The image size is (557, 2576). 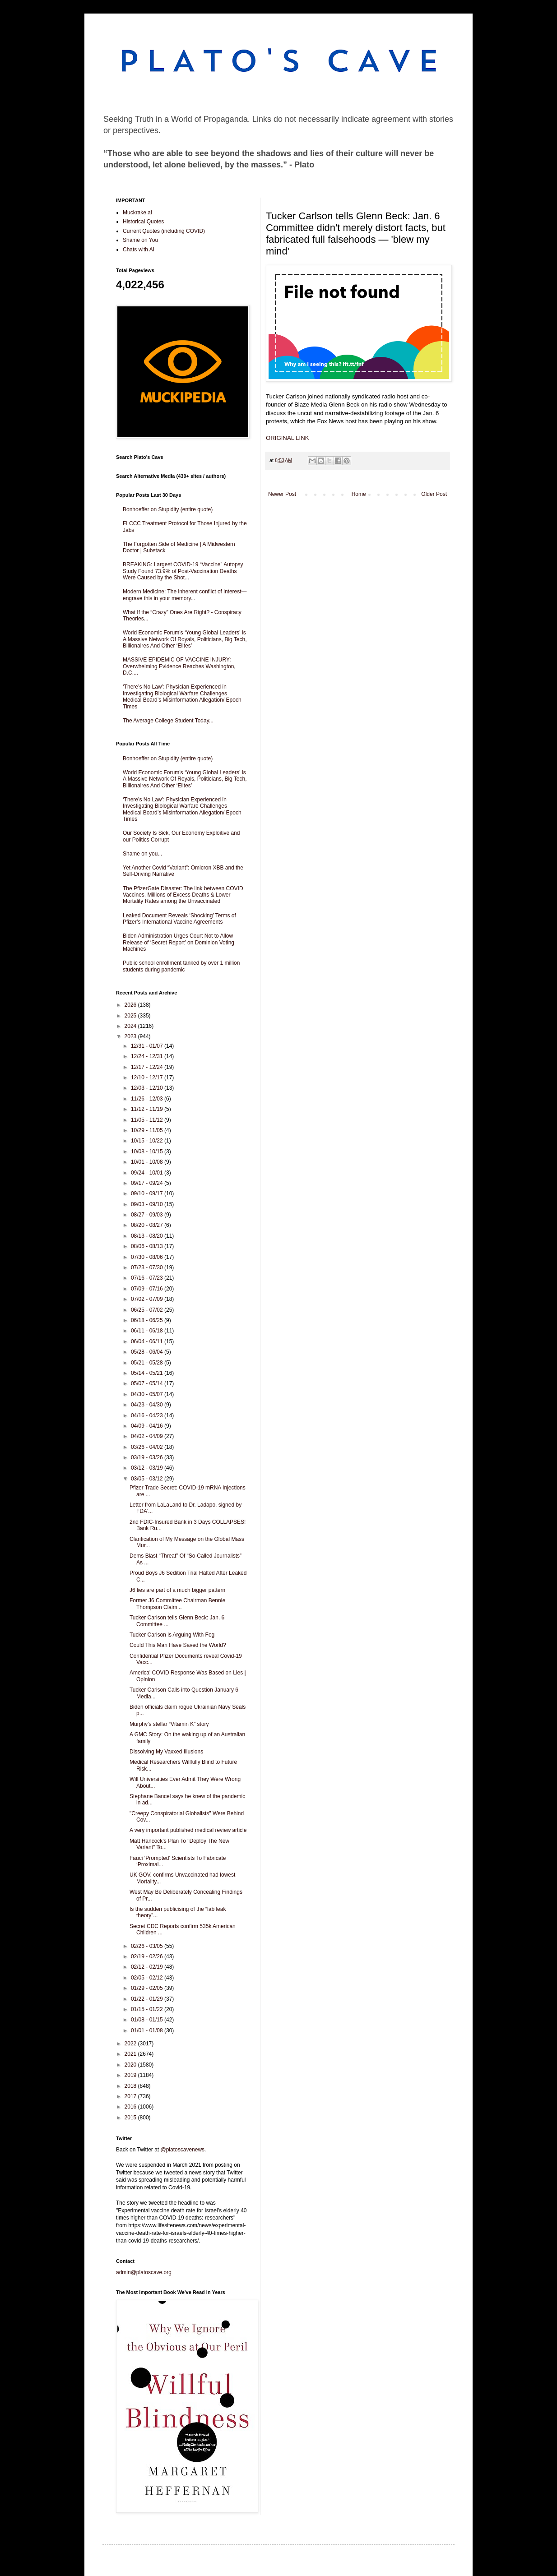 What do you see at coordinates (147, 1457) in the screenshot?
I see `03/19 - 03/26` at bounding box center [147, 1457].